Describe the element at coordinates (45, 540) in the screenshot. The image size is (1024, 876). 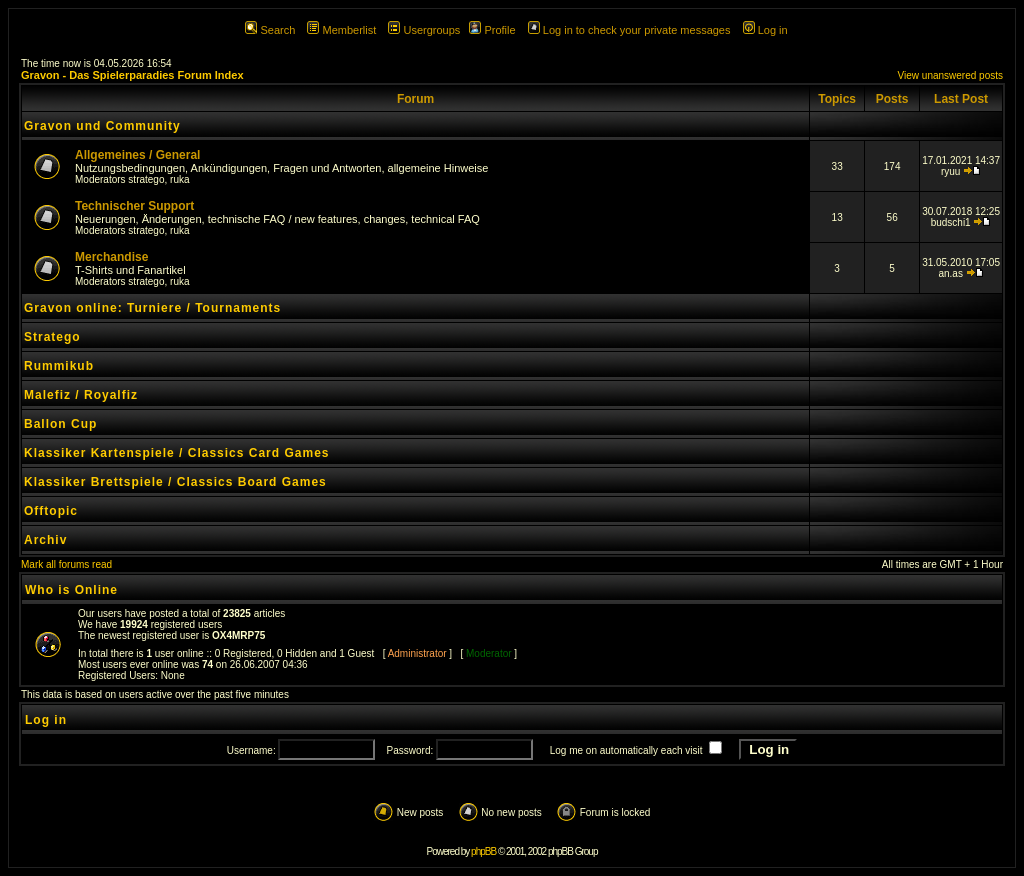
I see `Archiv` at that location.